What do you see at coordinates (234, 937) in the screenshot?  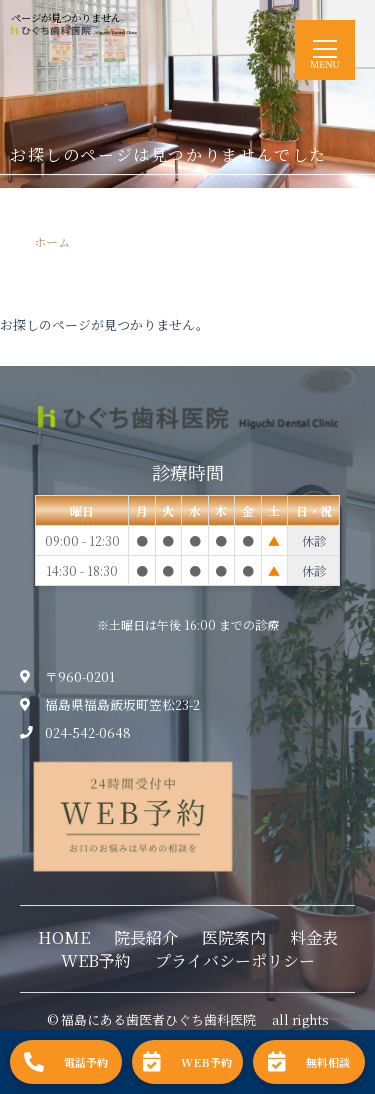 I see `医院案内` at bounding box center [234, 937].